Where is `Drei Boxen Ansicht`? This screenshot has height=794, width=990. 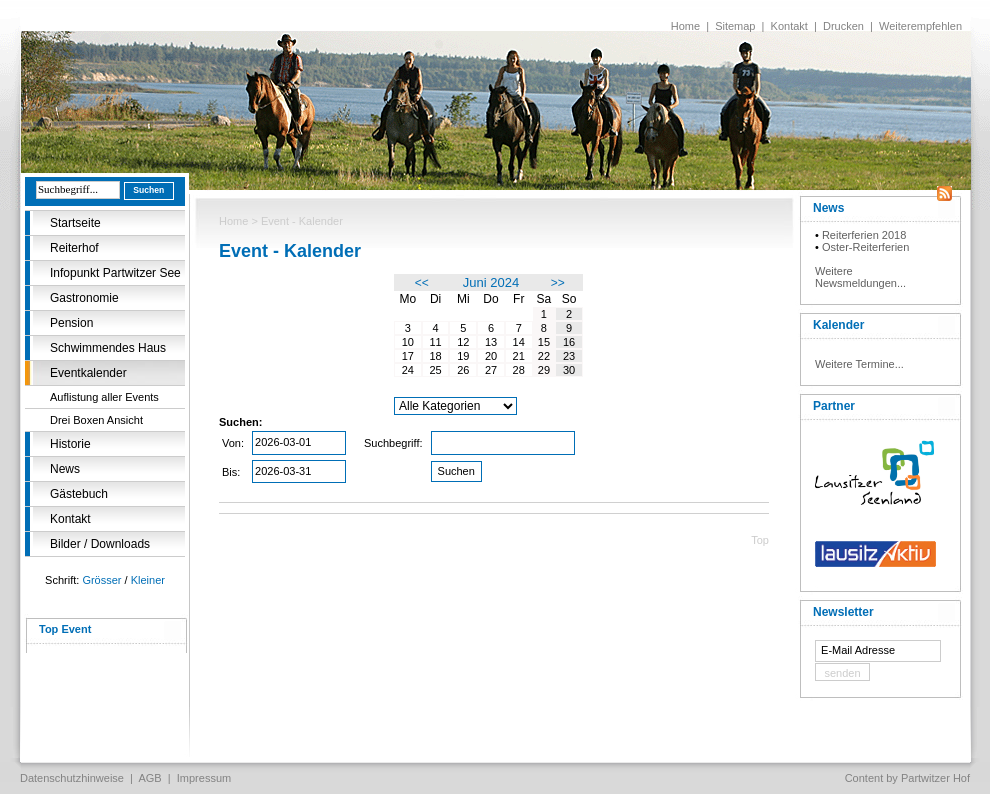 Drei Boxen Ansicht is located at coordinates (96, 420).